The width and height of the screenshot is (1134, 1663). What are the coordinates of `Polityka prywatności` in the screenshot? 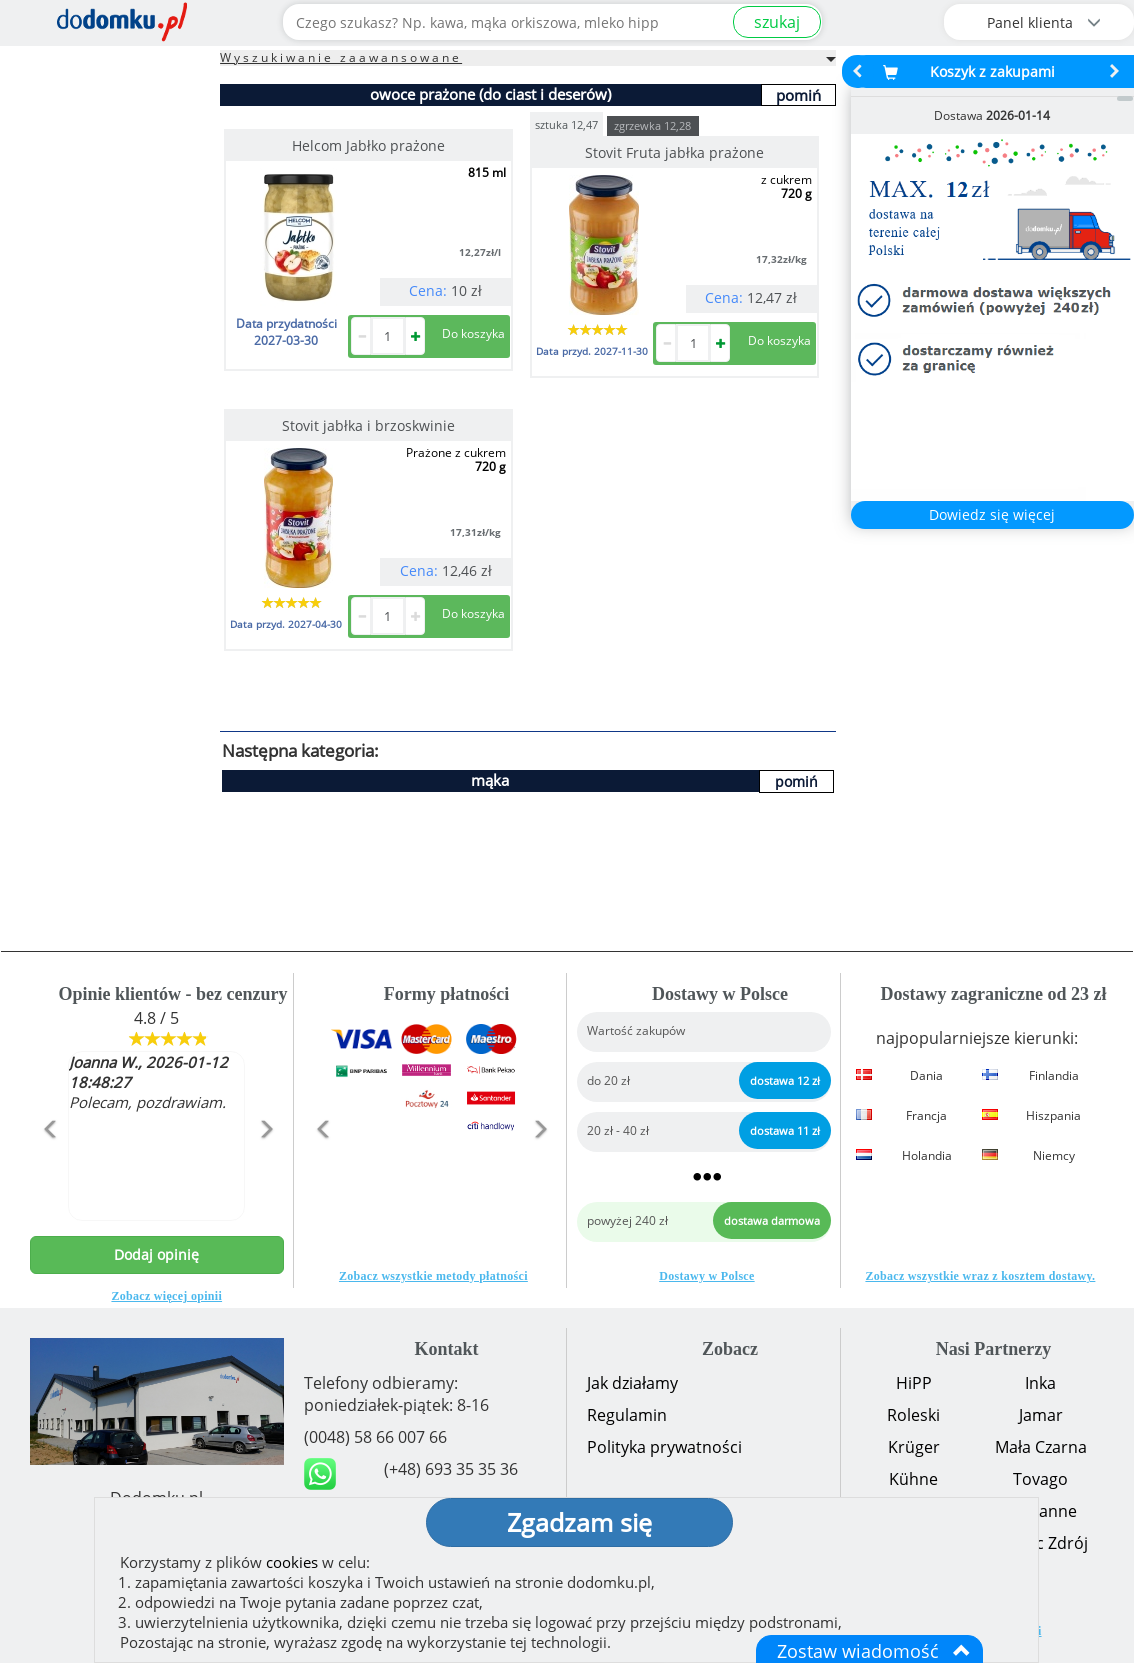 It's located at (664, 1447).